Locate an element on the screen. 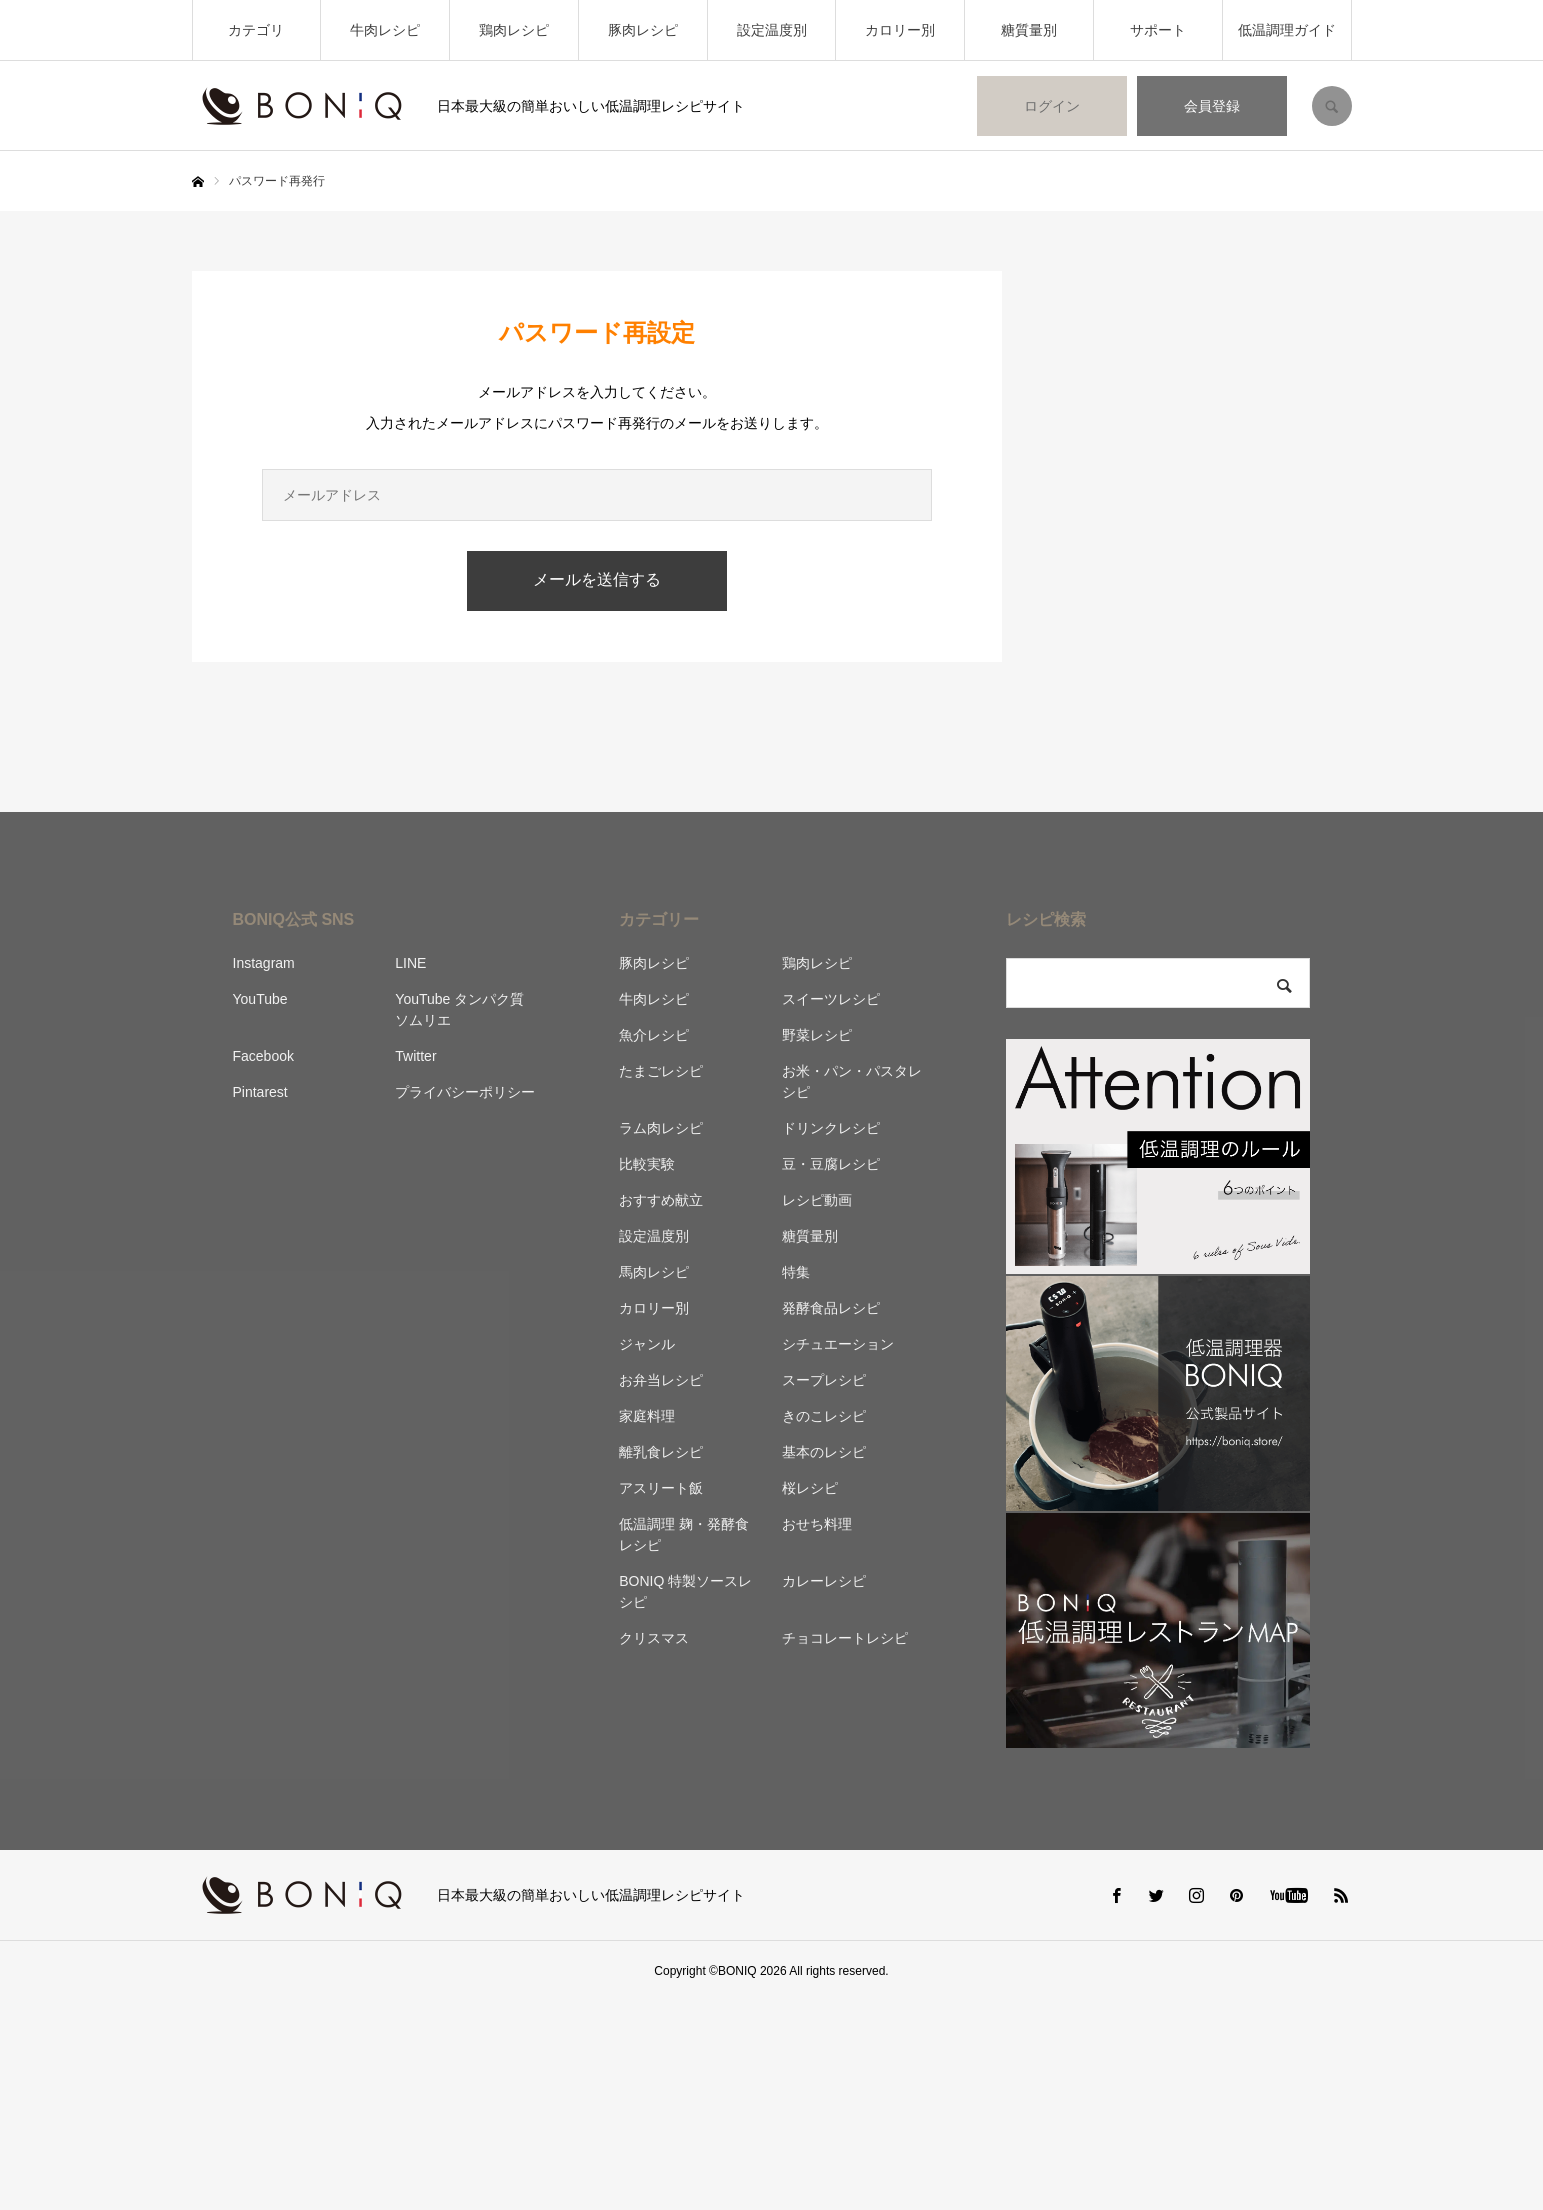 This screenshot has height=2210, width=1543. クリスマス is located at coordinates (654, 1638).